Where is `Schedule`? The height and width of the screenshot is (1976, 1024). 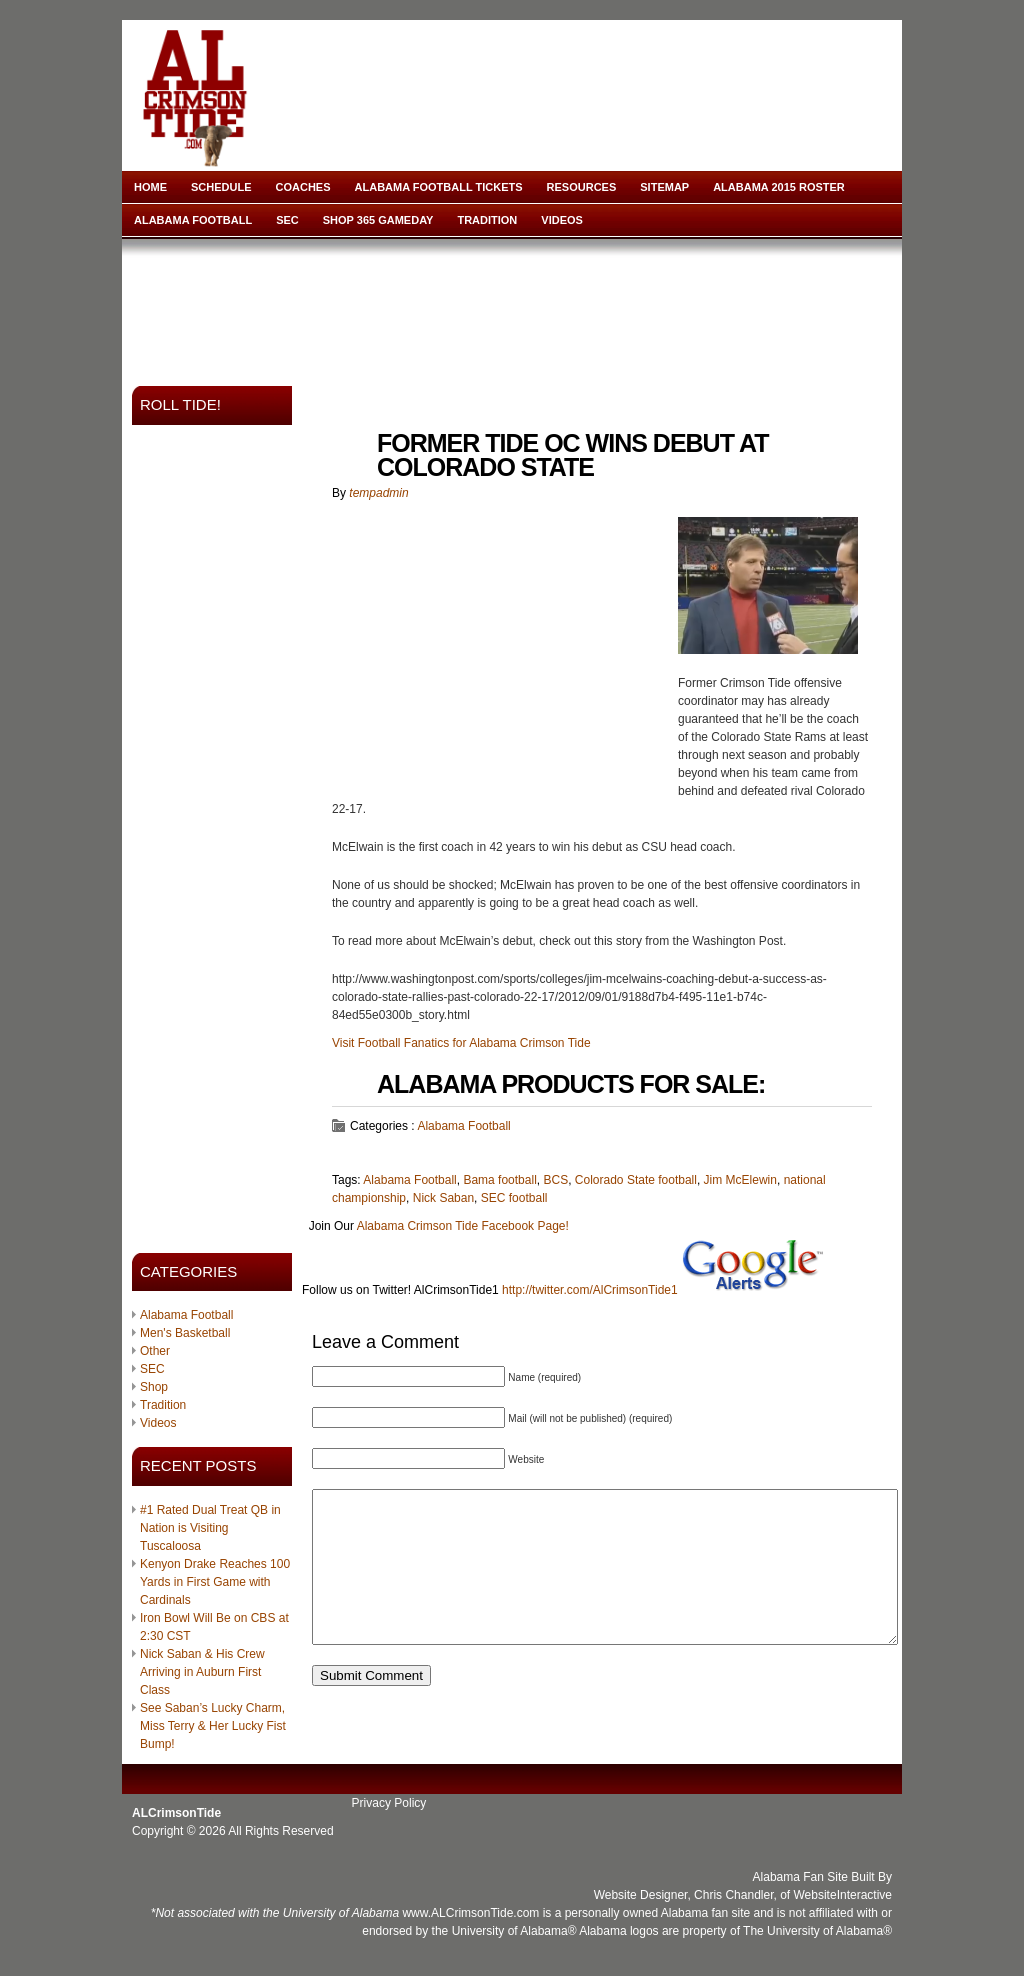 Schedule is located at coordinates (221, 187).